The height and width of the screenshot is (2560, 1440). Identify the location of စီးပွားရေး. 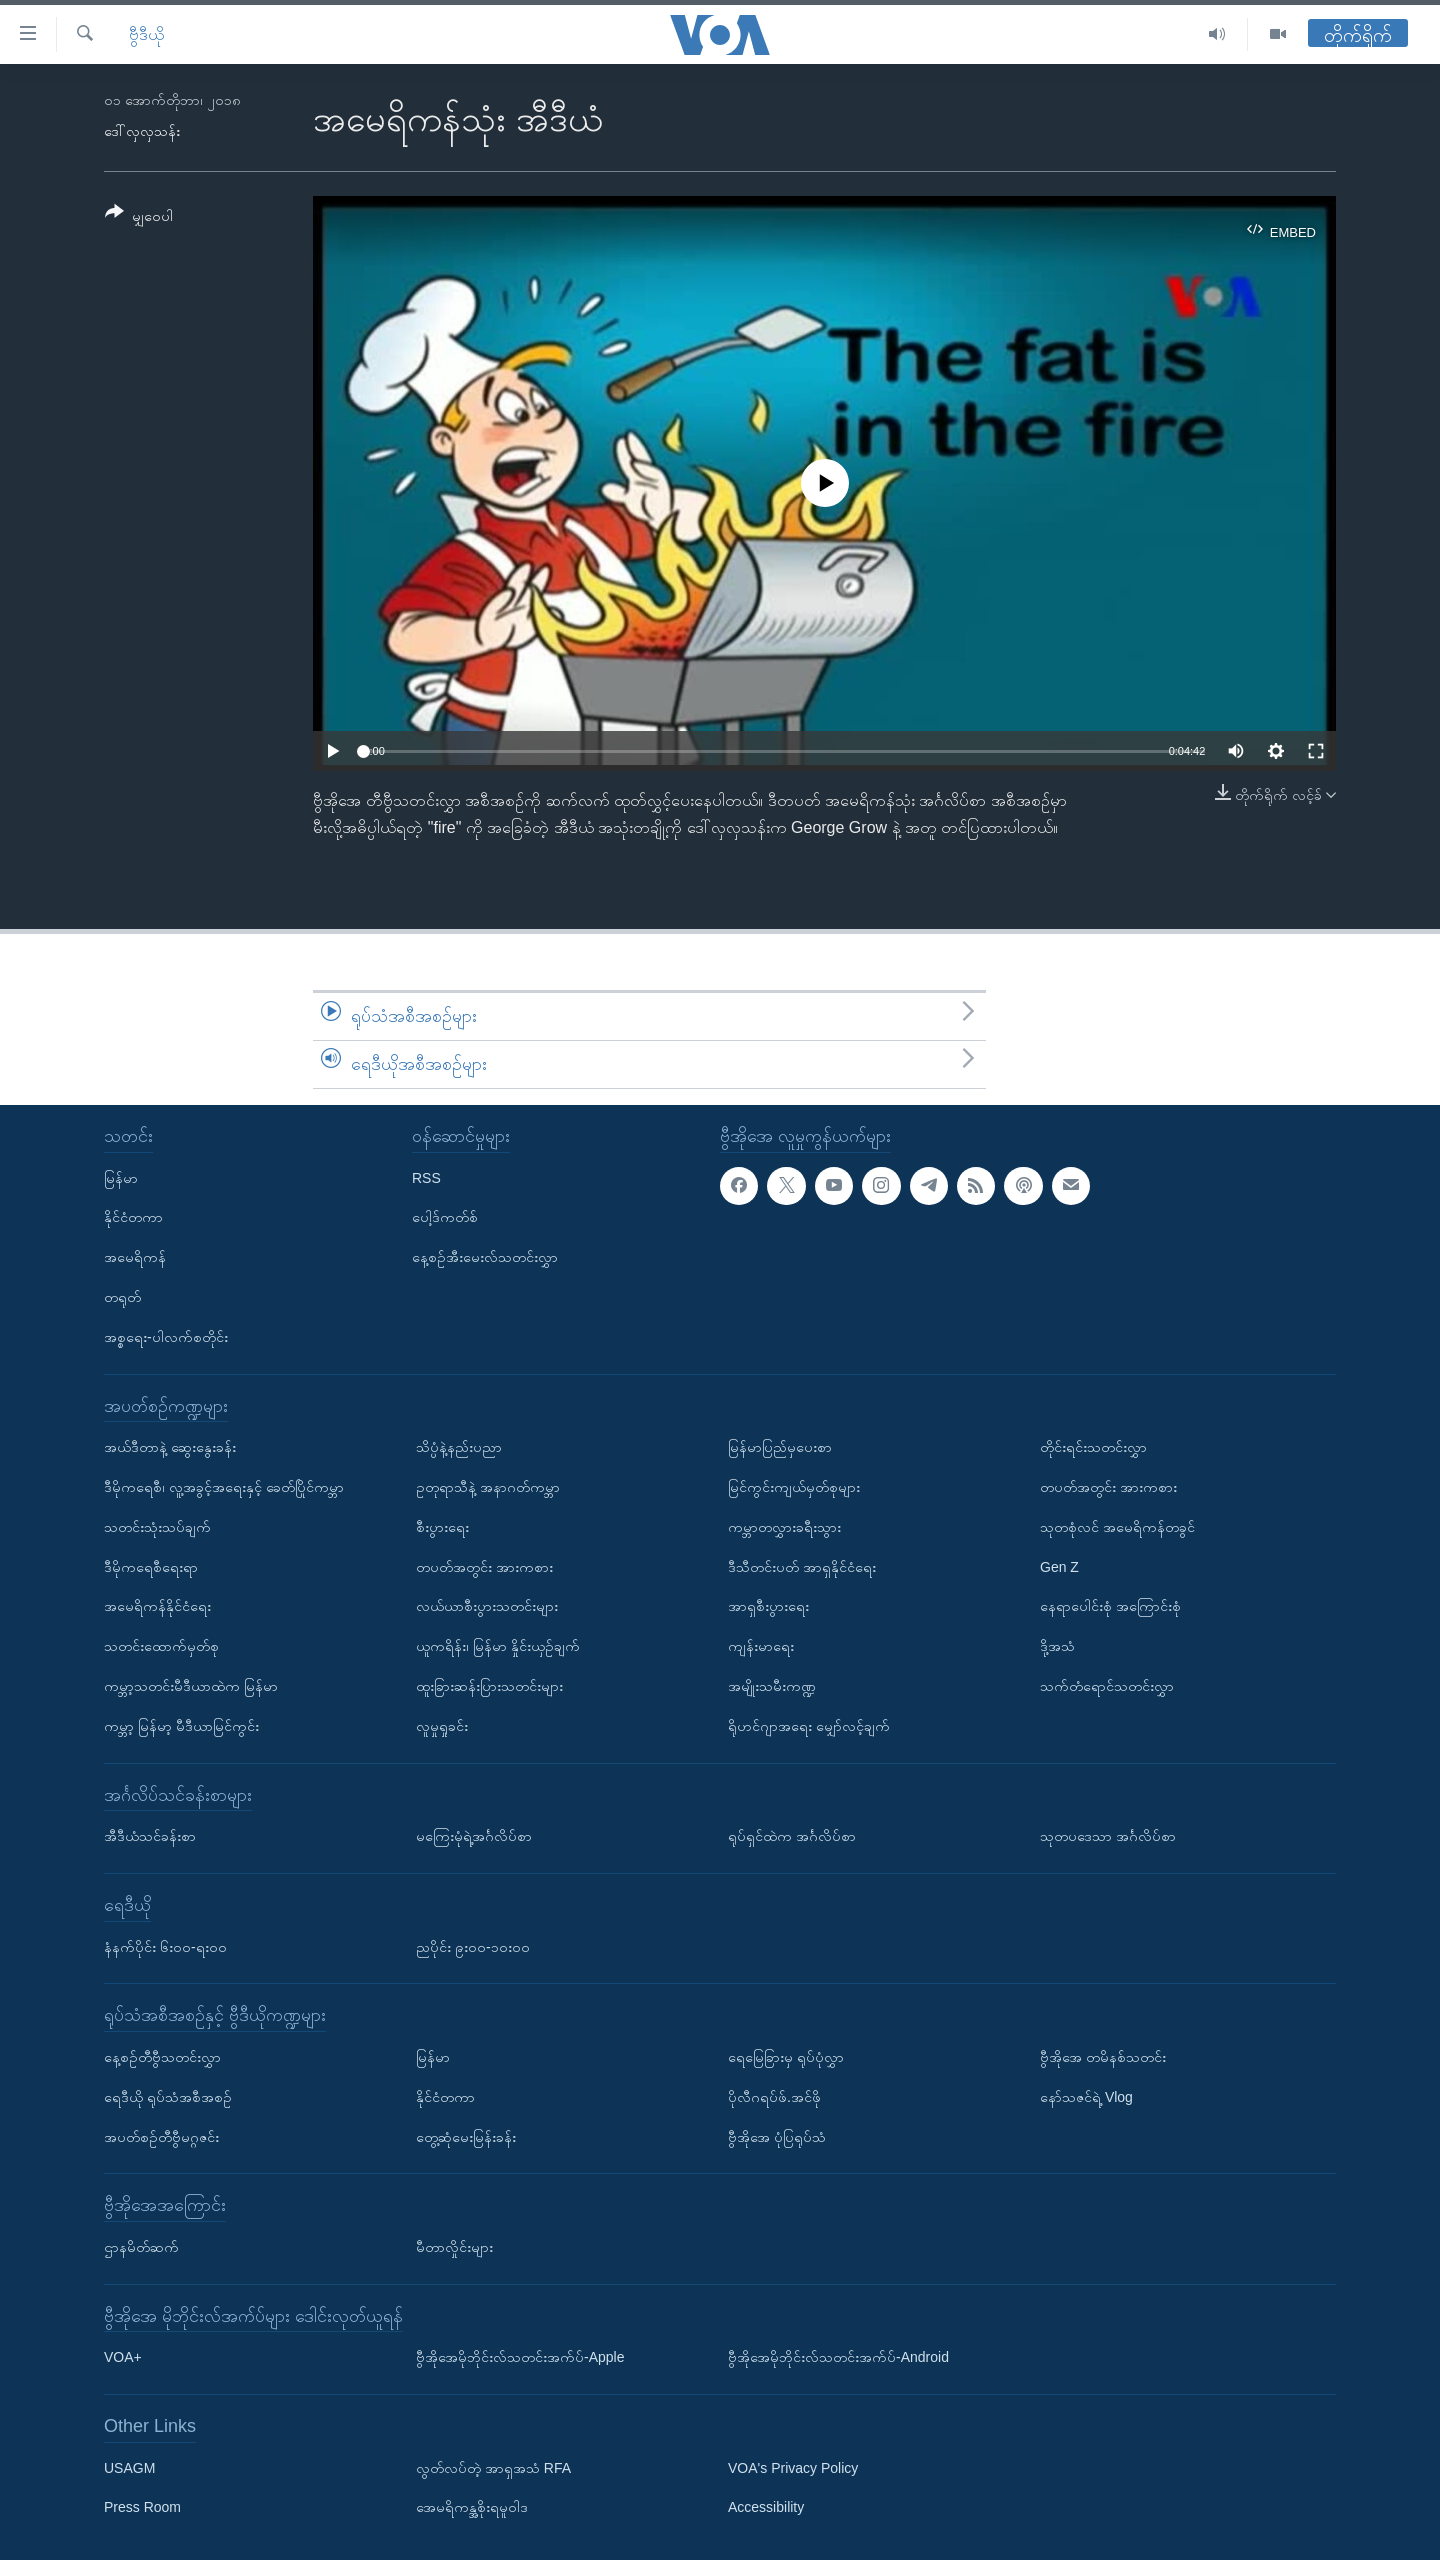
(442, 1526).